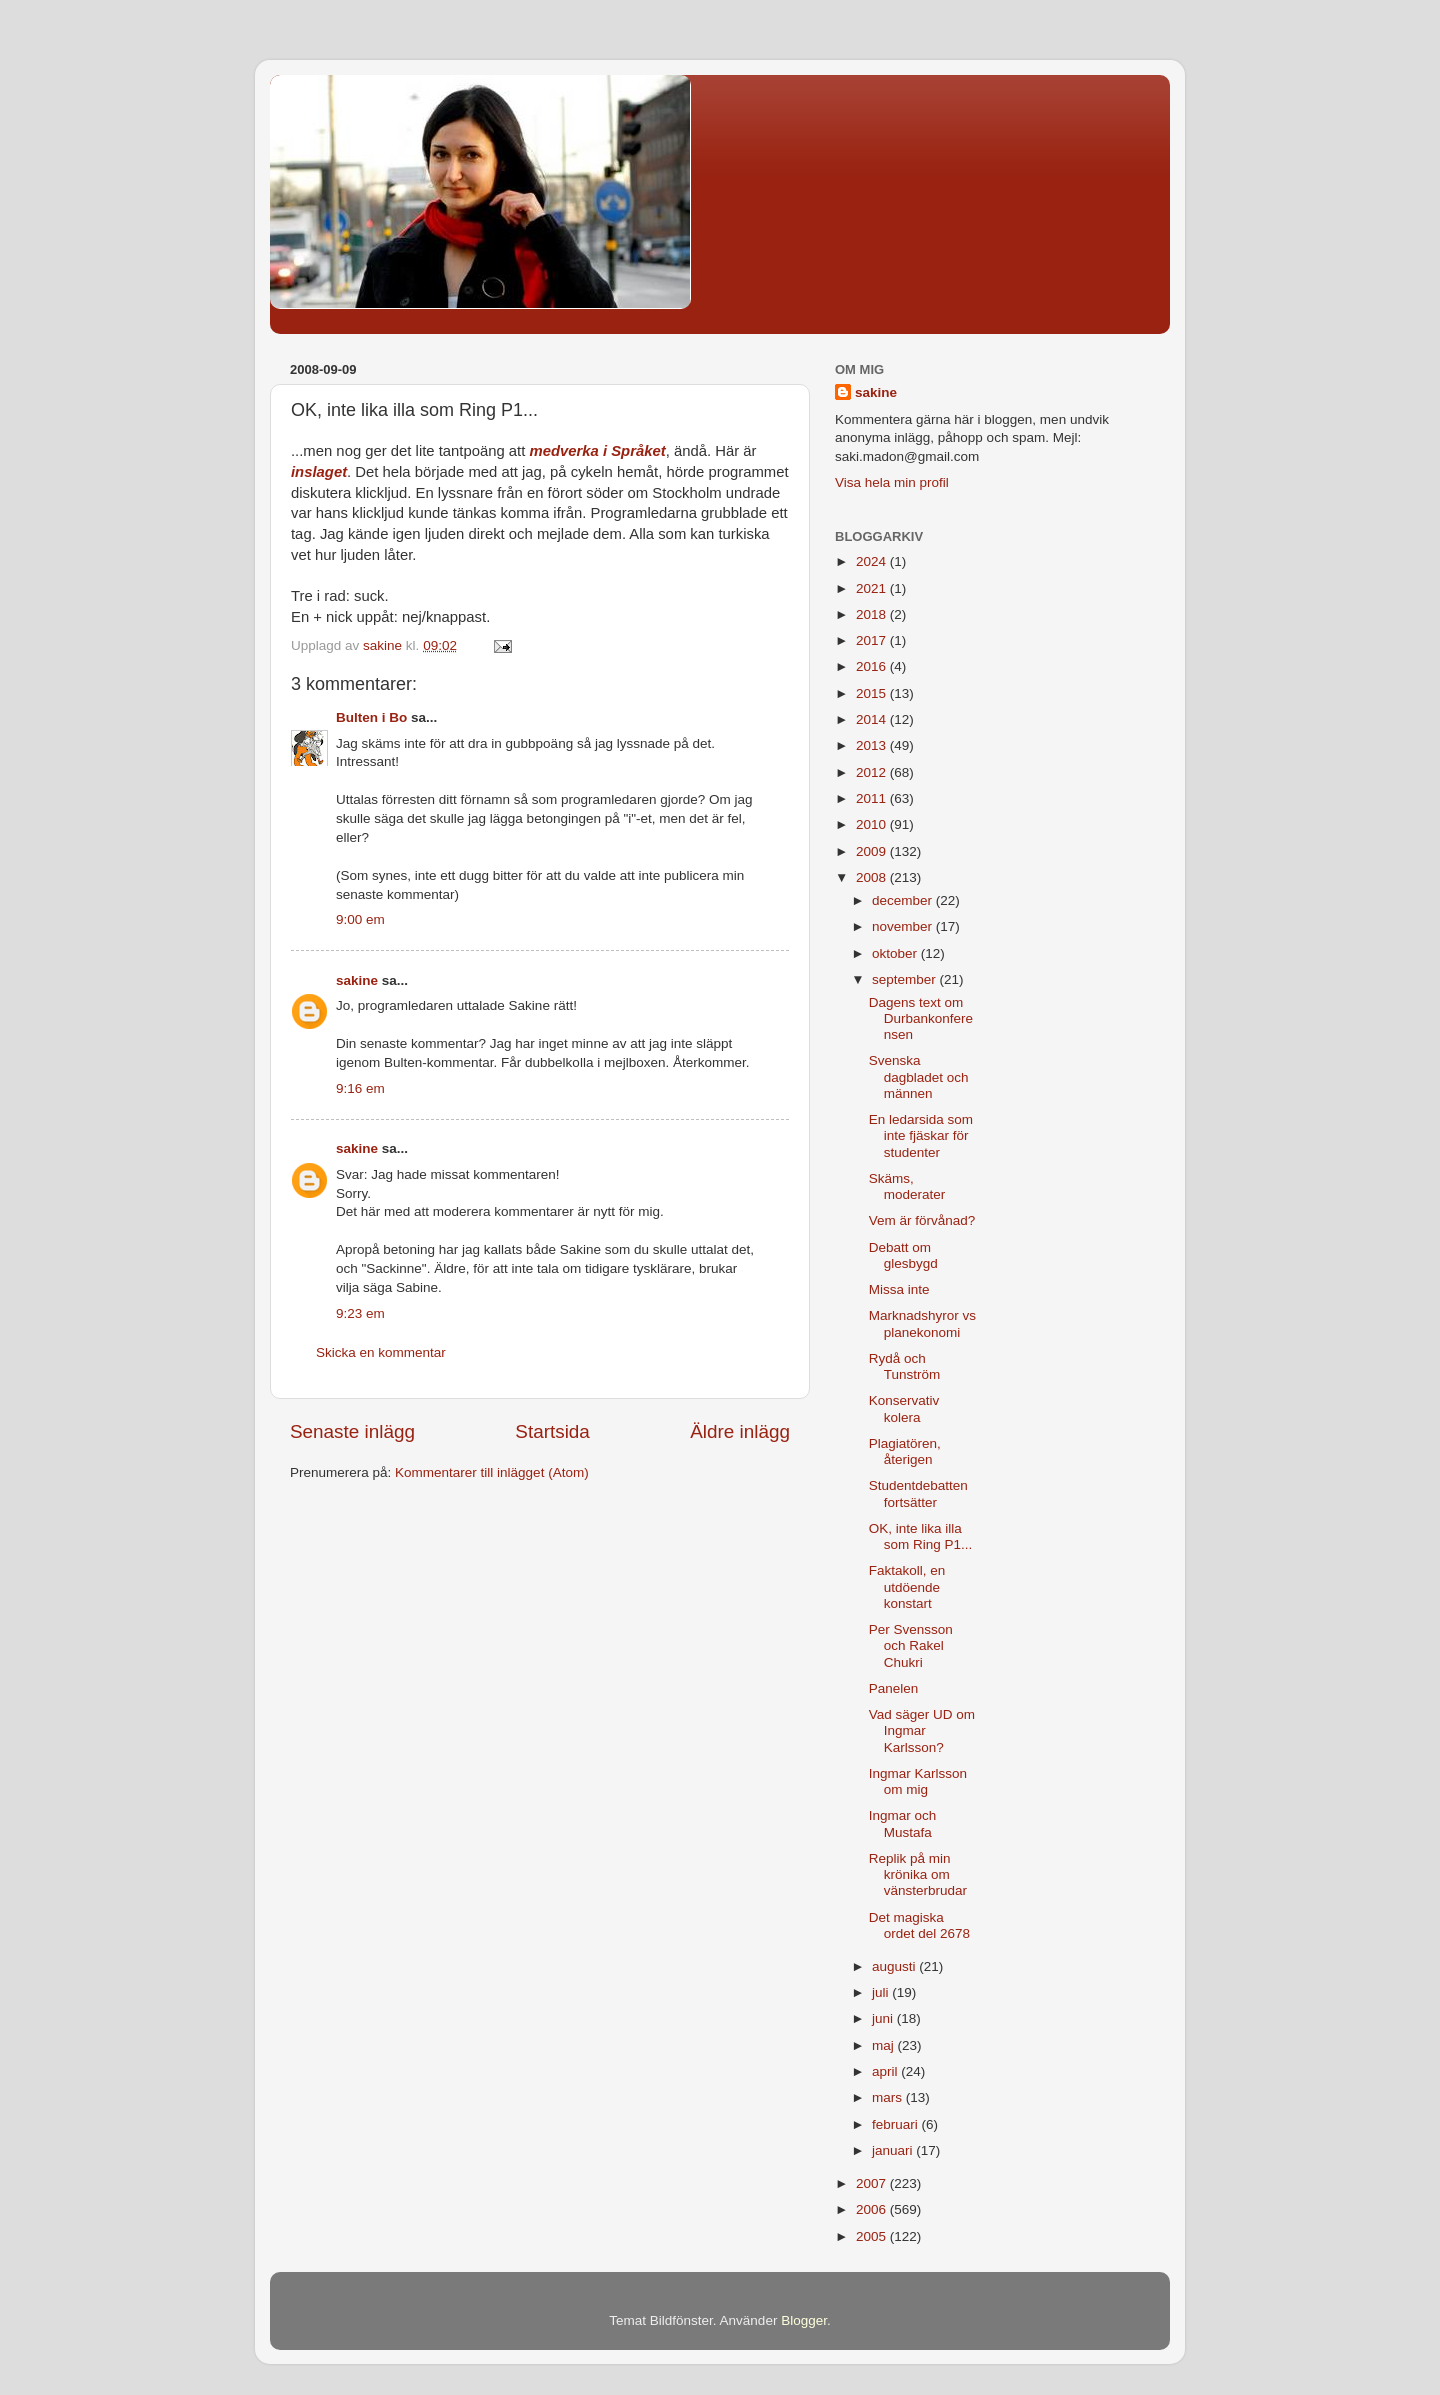  I want to click on sakine, so click(357, 980).